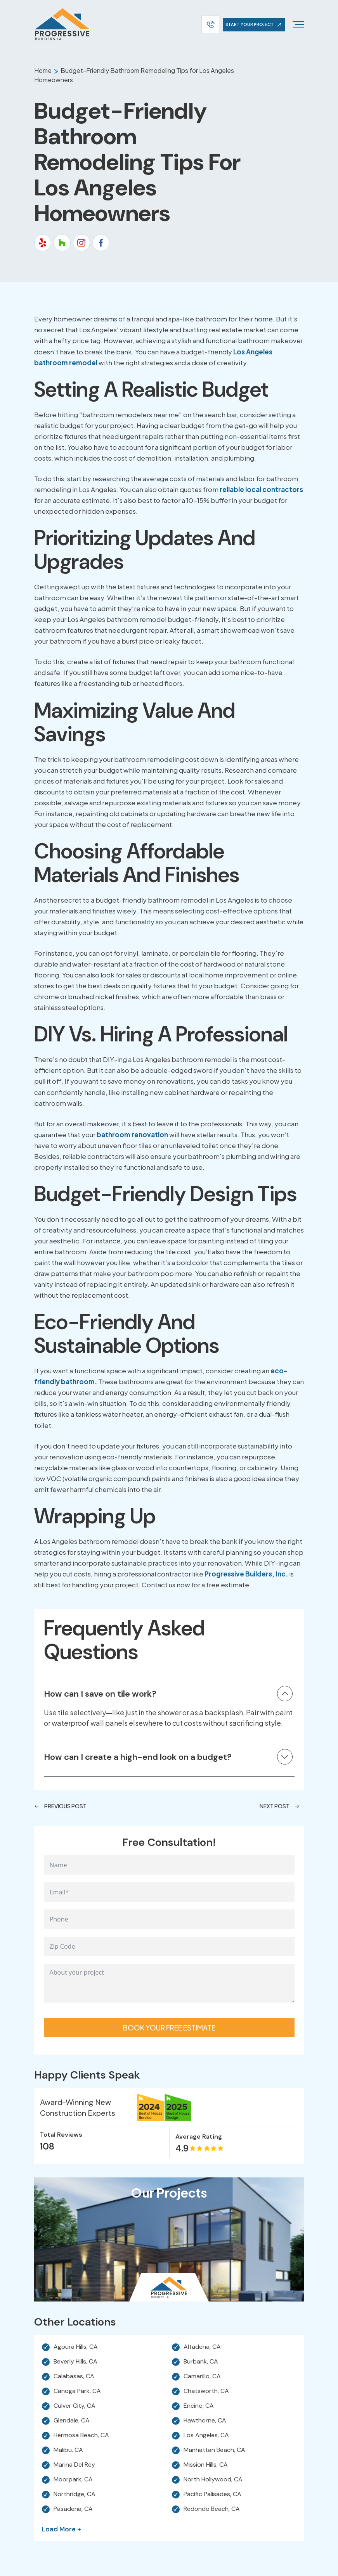 This screenshot has height=2576, width=338. What do you see at coordinates (205, 2420) in the screenshot?
I see `Hawthorne, CA` at bounding box center [205, 2420].